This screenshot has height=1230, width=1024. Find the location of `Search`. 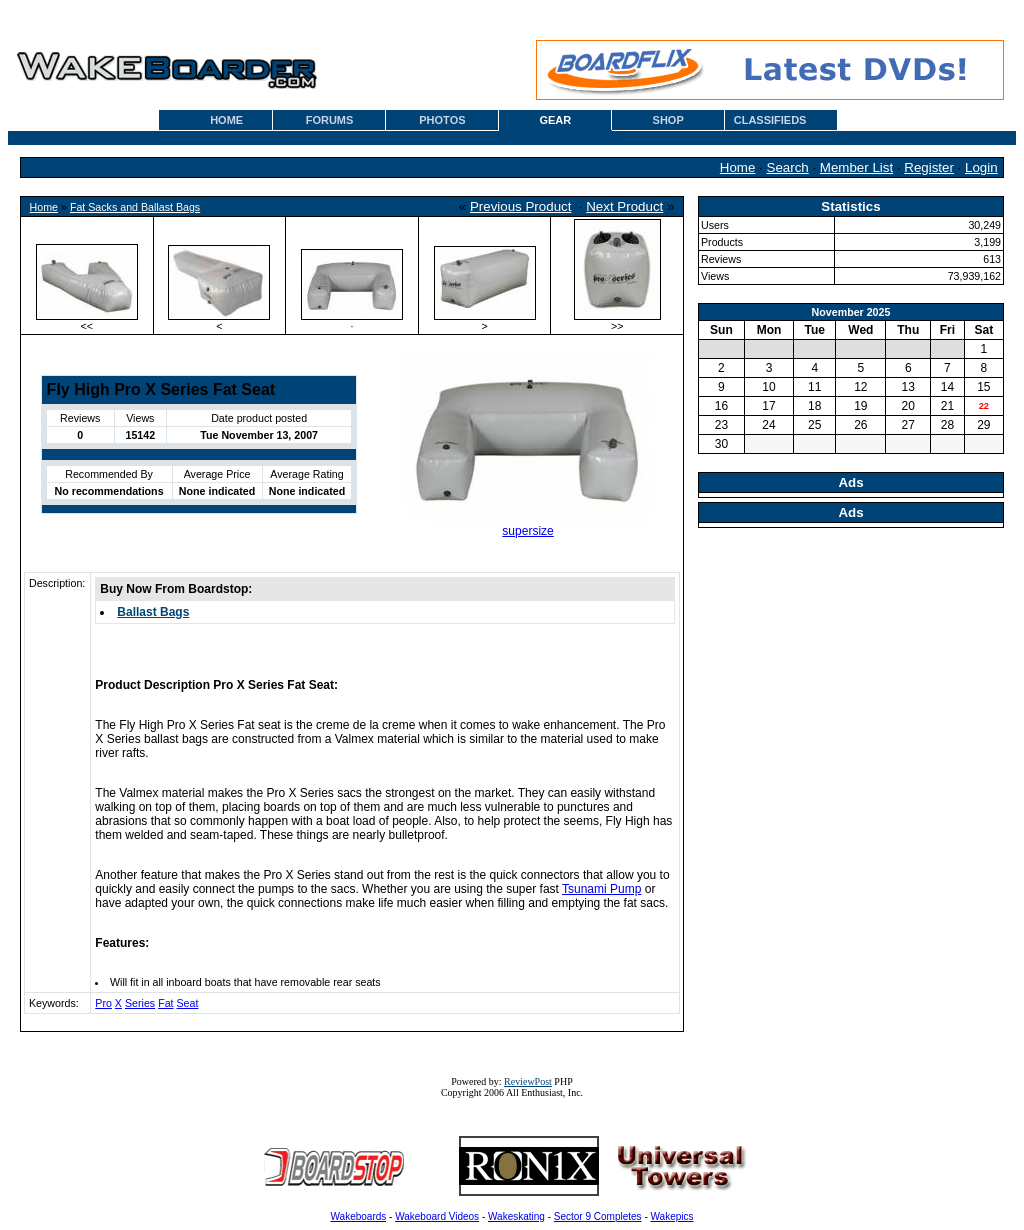

Search is located at coordinates (788, 167).